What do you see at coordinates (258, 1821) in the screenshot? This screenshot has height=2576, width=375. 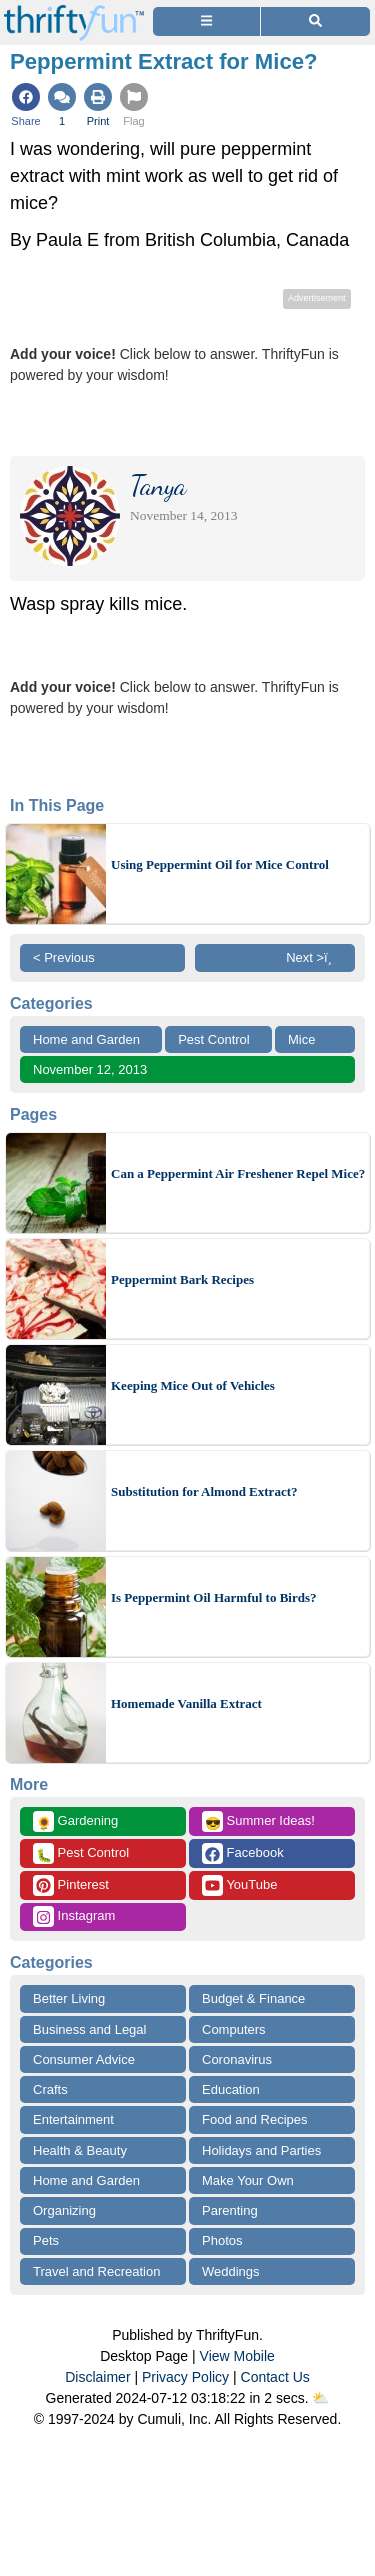 I see `Summer Ideas!` at bounding box center [258, 1821].